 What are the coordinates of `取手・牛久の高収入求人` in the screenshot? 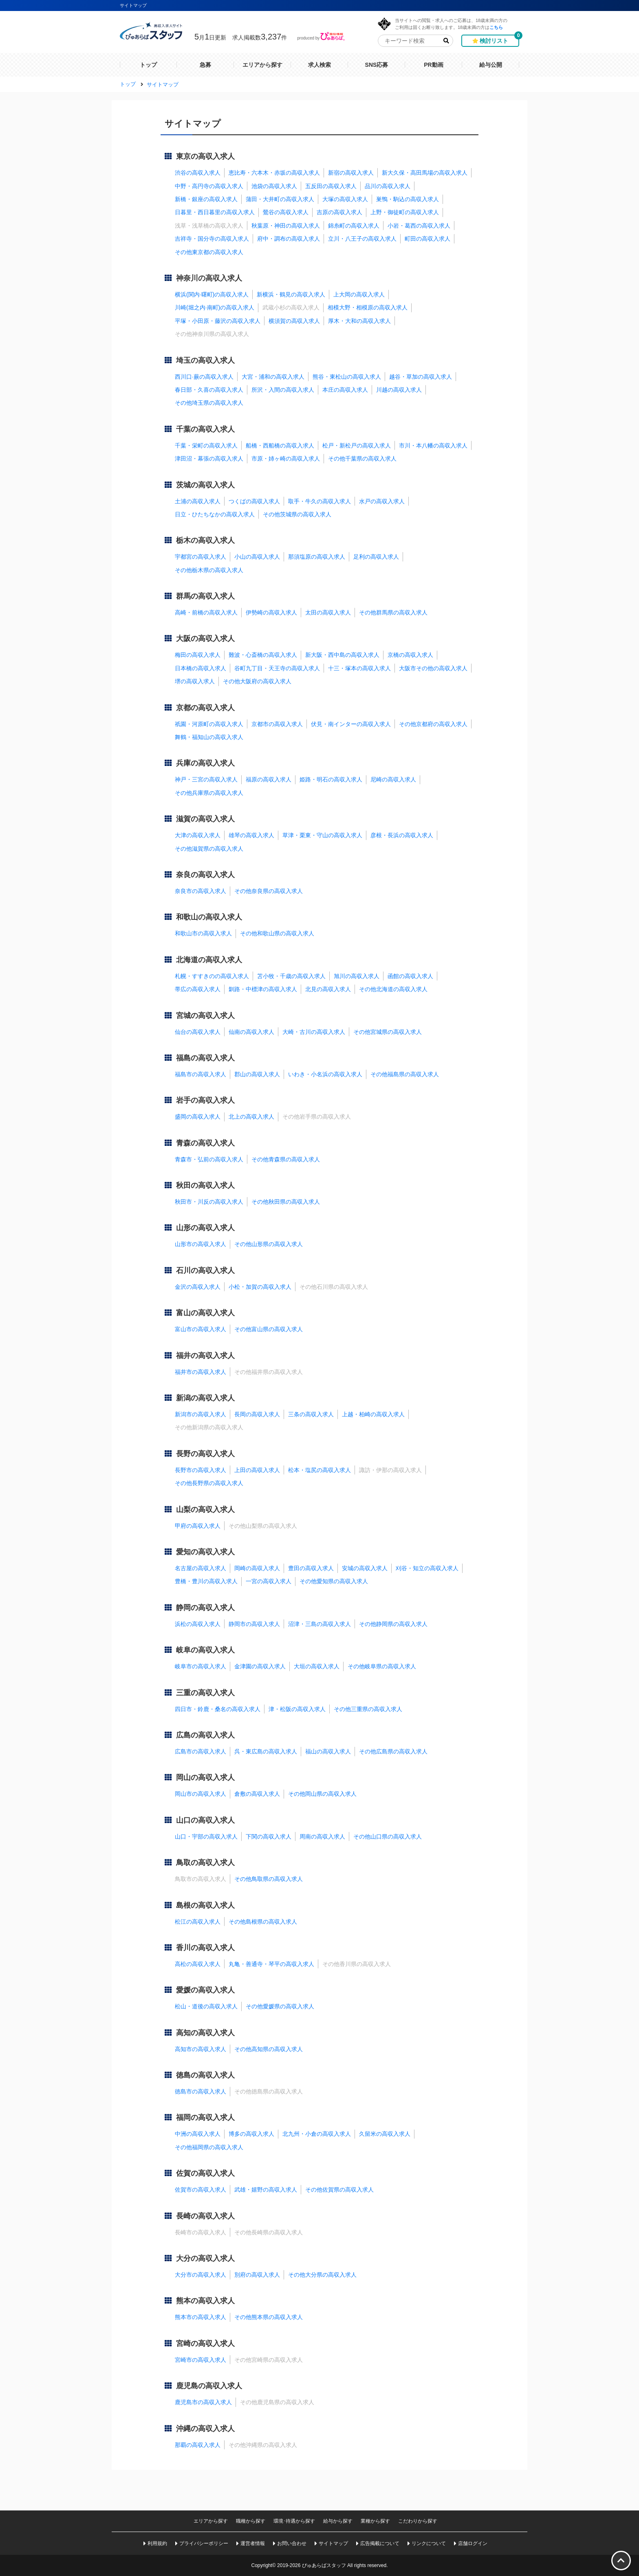 It's located at (319, 501).